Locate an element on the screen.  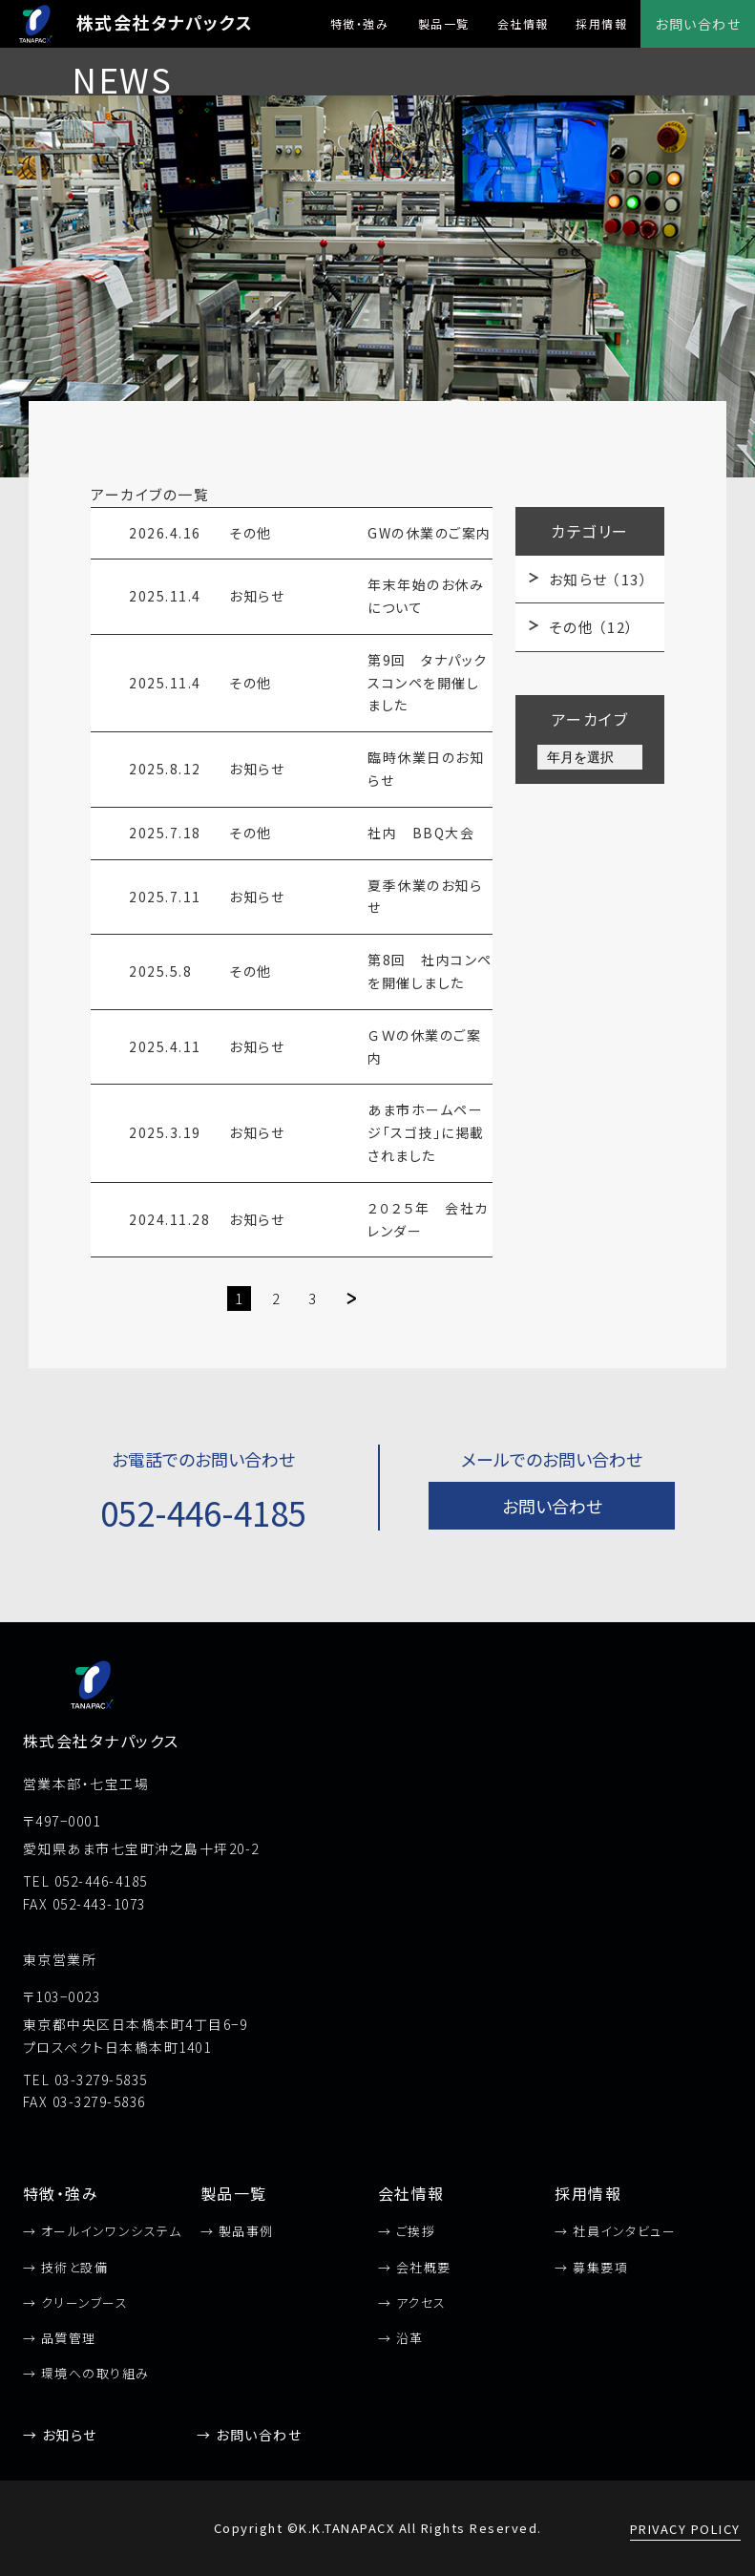
→ お問い合わせ is located at coordinates (249, 2434).